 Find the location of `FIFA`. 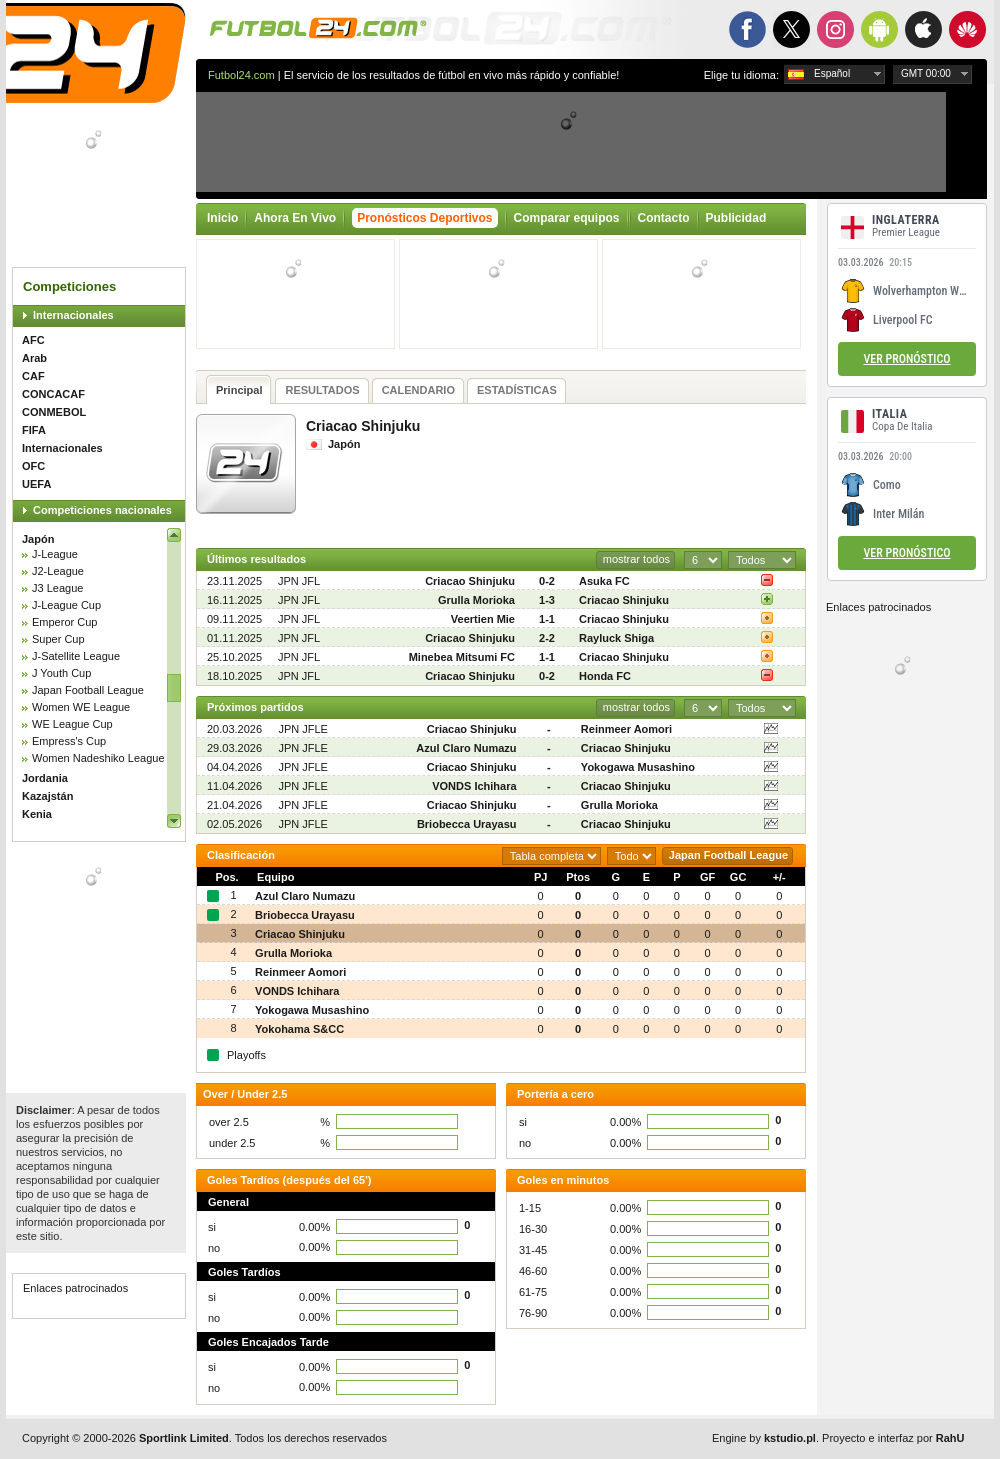

FIFA is located at coordinates (34, 430).